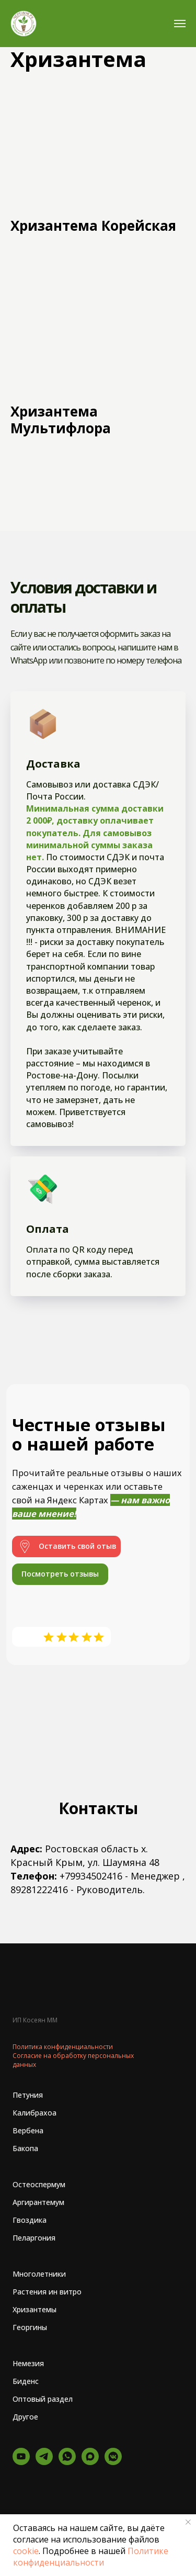 This screenshot has width=196, height=2576. Describe the element at coordinates (25, 2417) in the screenshot. I see `Другое` at that location.